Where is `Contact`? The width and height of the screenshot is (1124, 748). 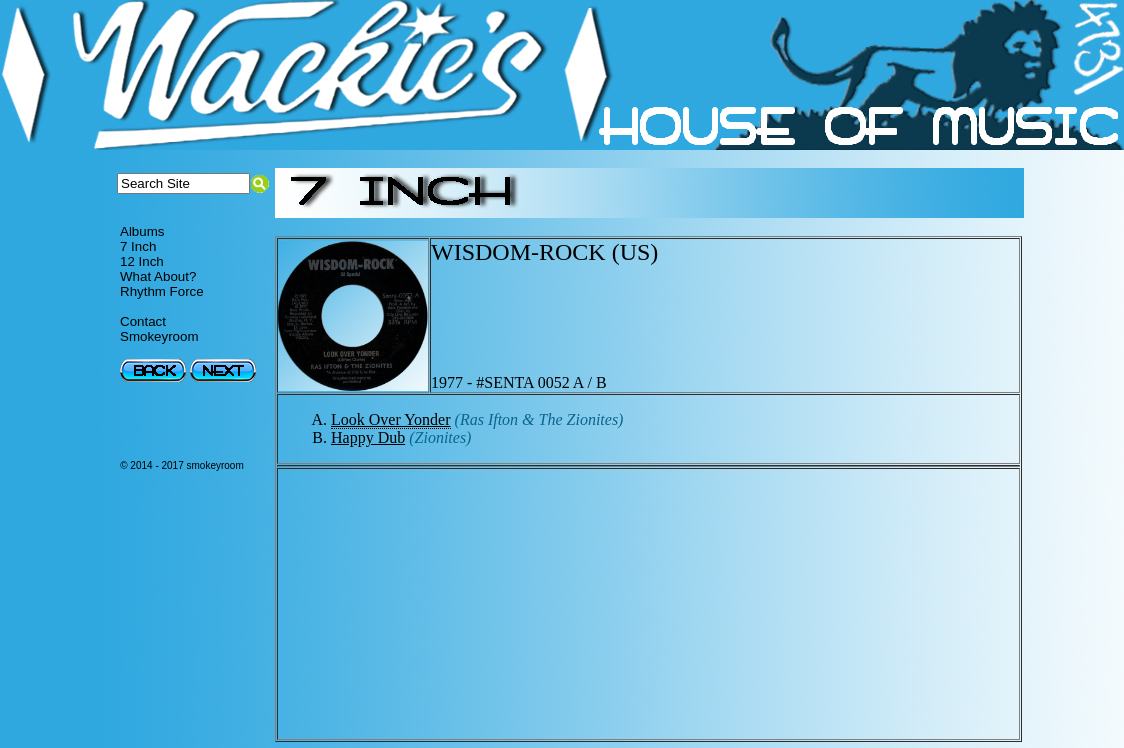
Contact is located at coordinates (143, 321).